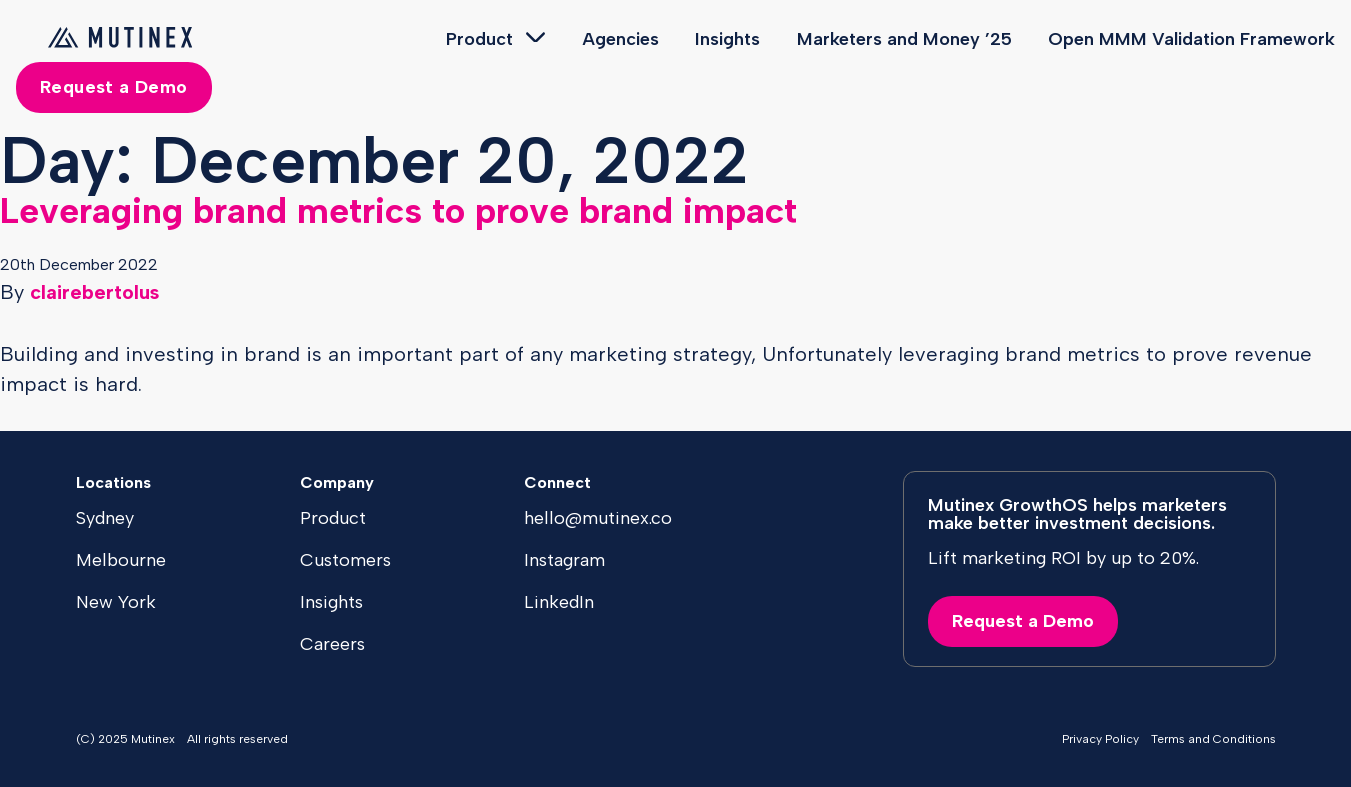 This screenshot has height=787, width=1351. Describe the element at coordinates (904, 39) in the screenshot. I see `Marketers and Money ’25` at that location.